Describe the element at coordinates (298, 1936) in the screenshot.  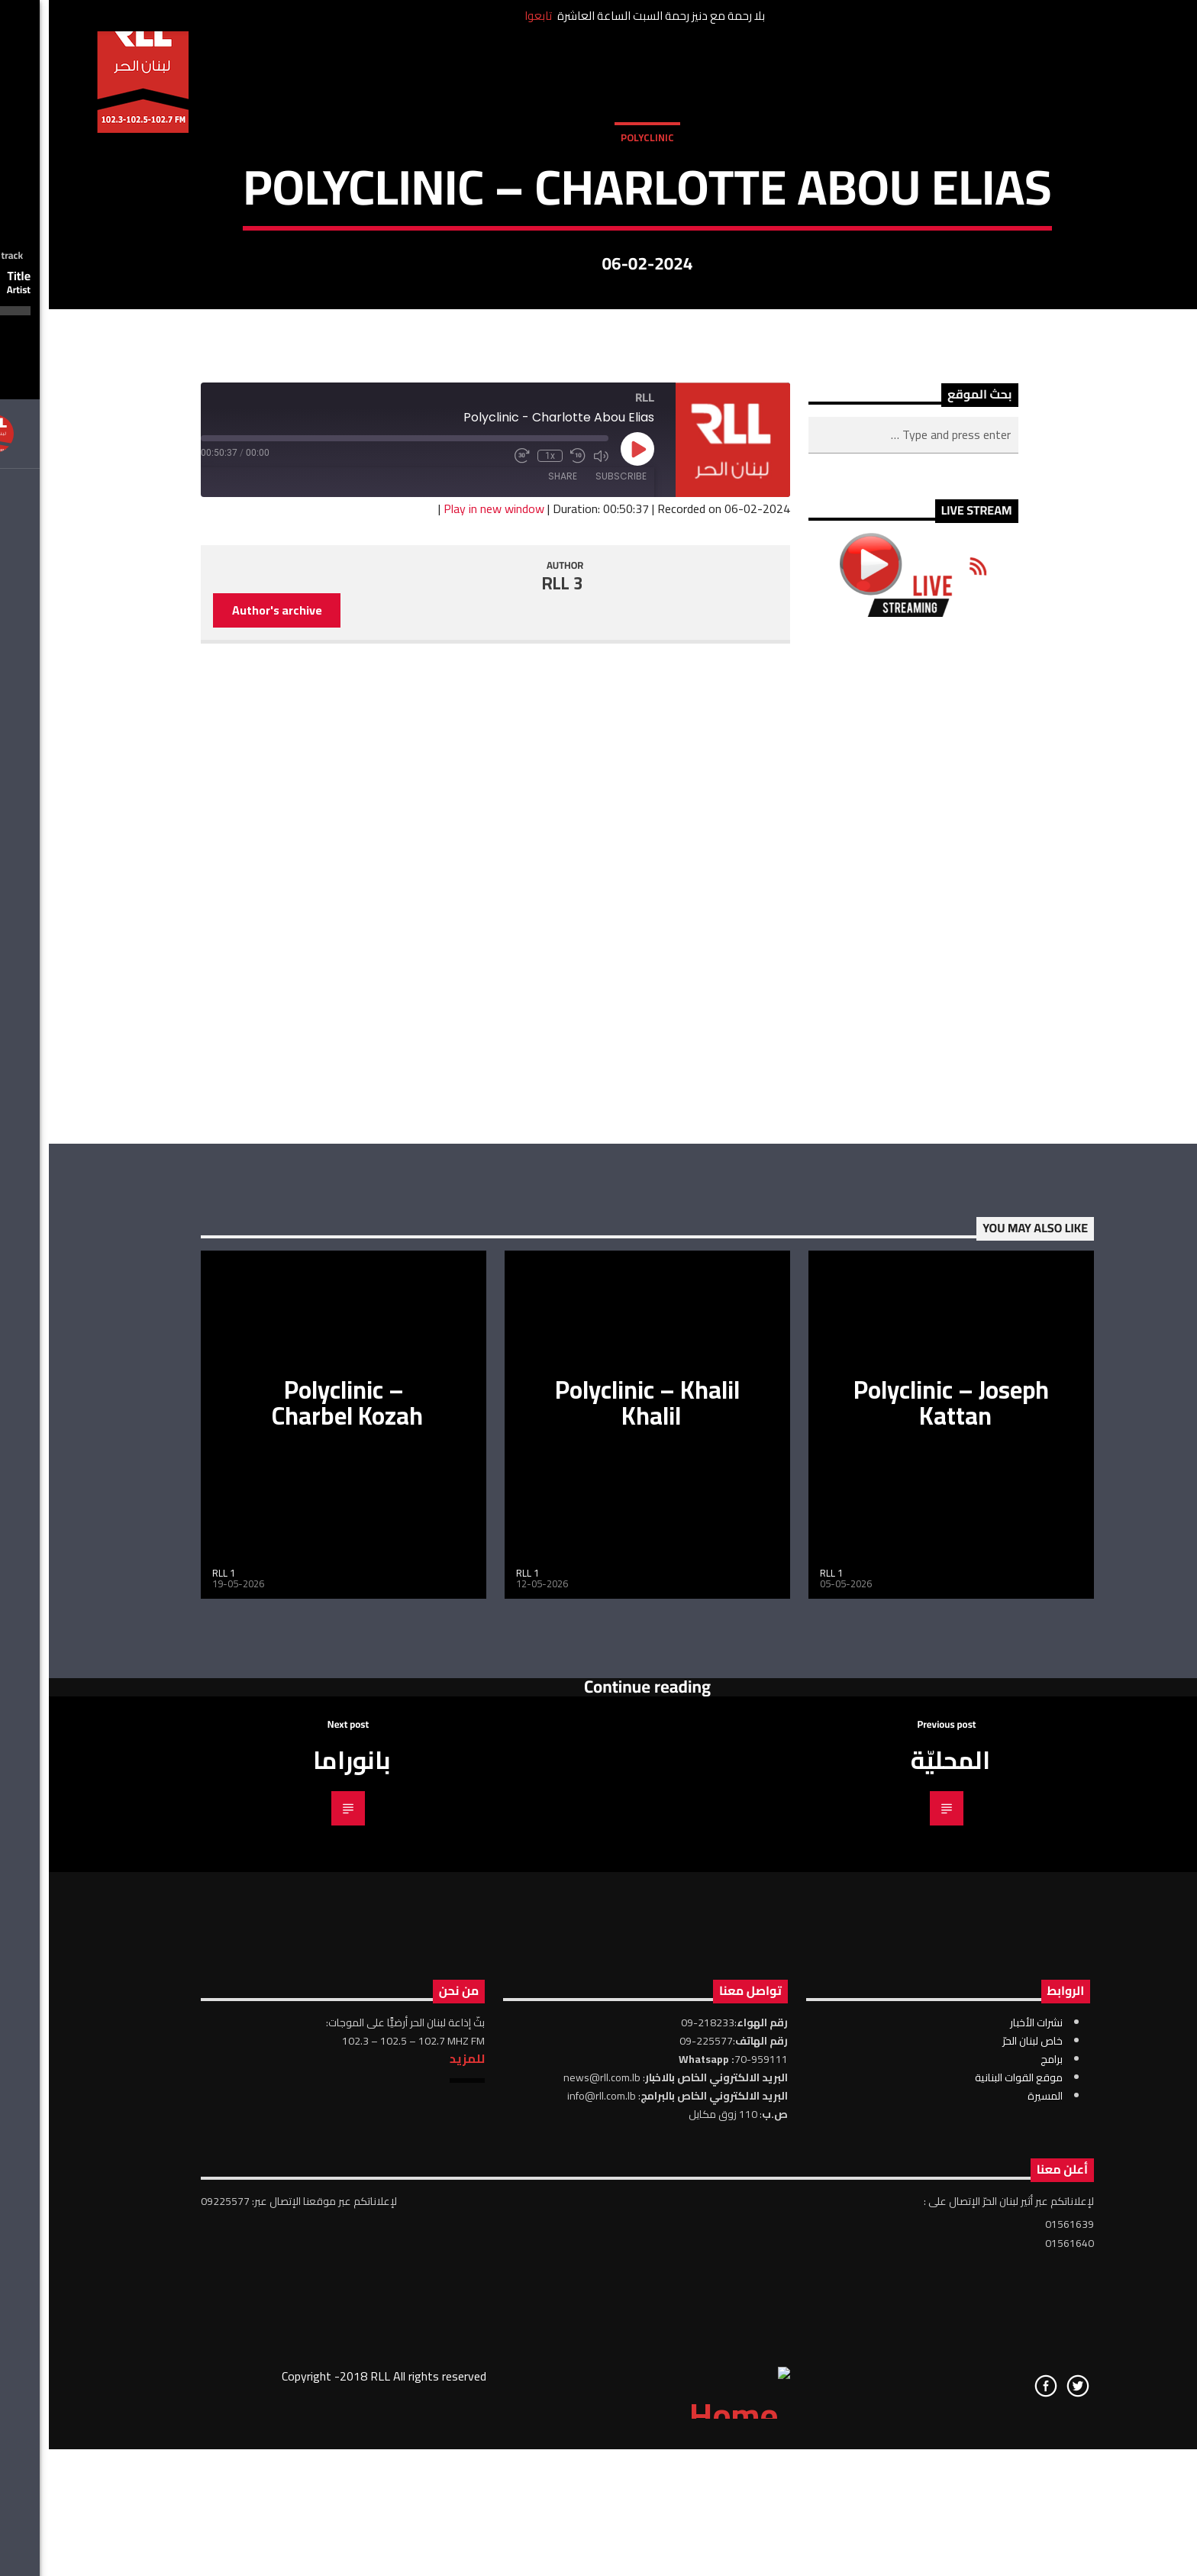
I see `Polyclinic – Charbel Kozah` at that location.